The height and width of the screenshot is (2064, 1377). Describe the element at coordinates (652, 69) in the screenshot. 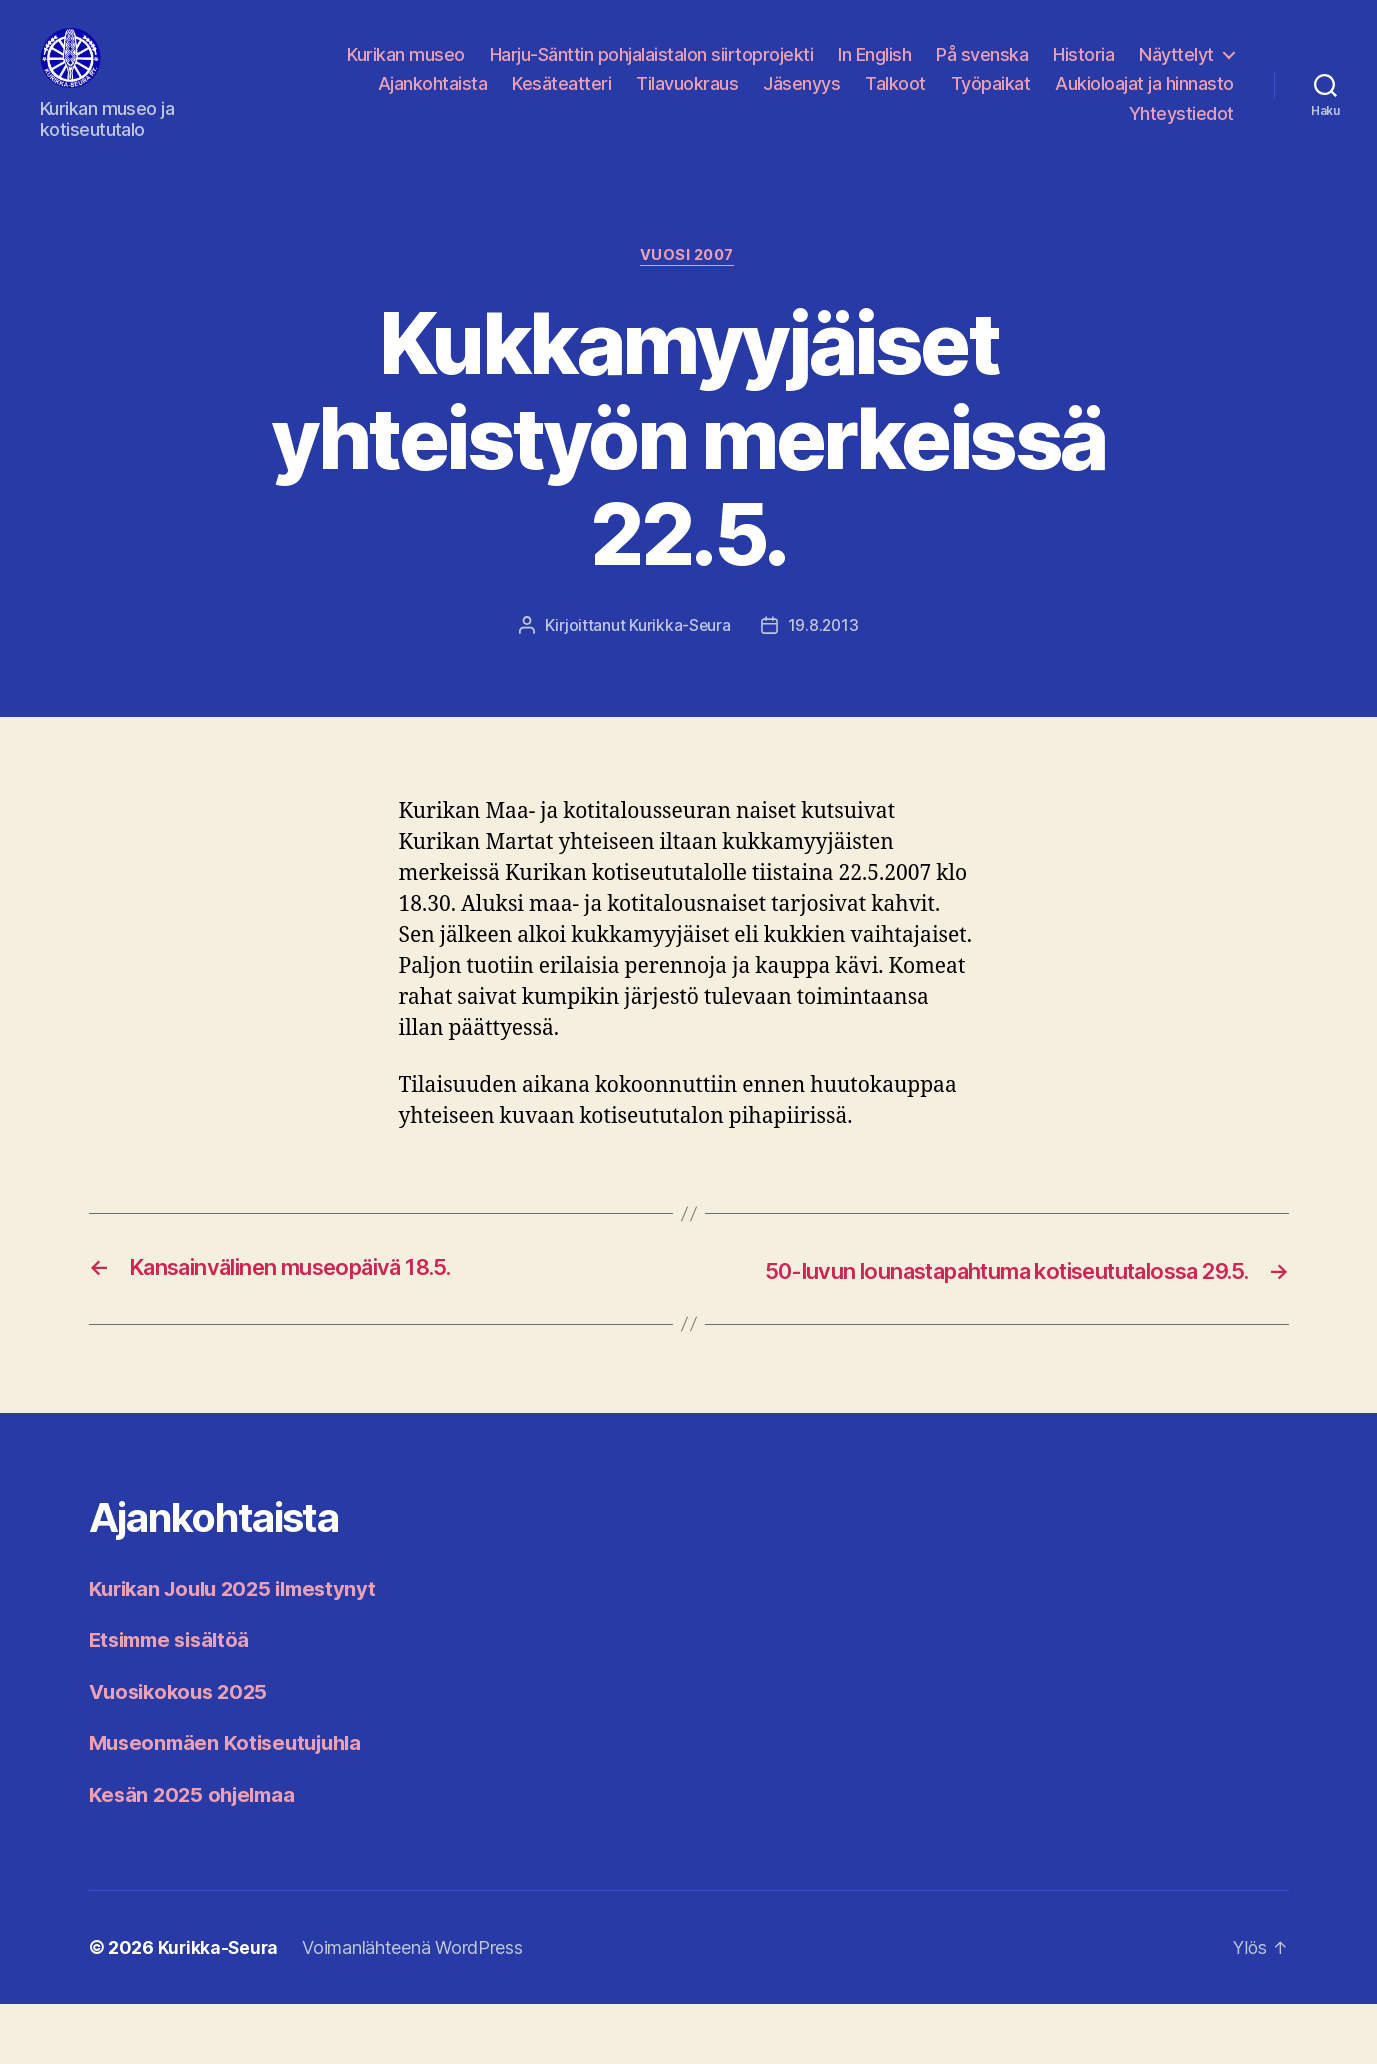

I see `Harju-Sänttin pohjalaistalon siirtoprojekti` at that location.